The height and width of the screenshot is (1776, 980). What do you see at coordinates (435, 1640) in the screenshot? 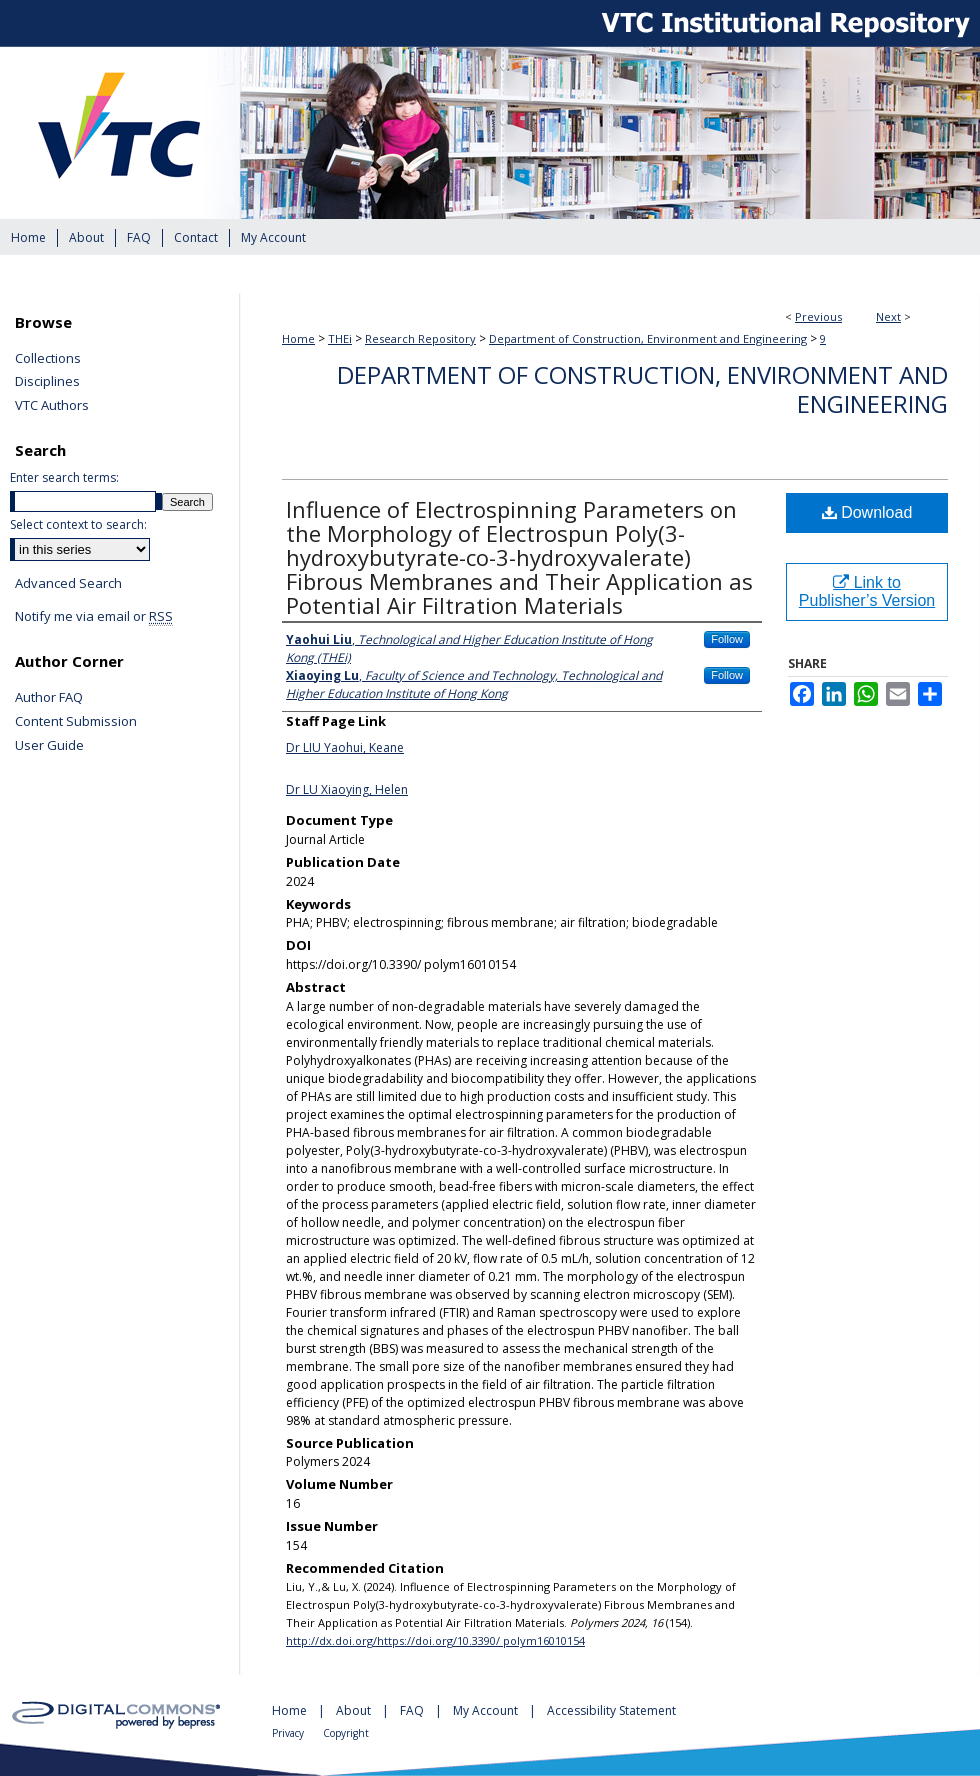
I see `http://dx.doi.org/https://doi.org/10.3390/ polym16010154` at bounding box center [435, 1640].